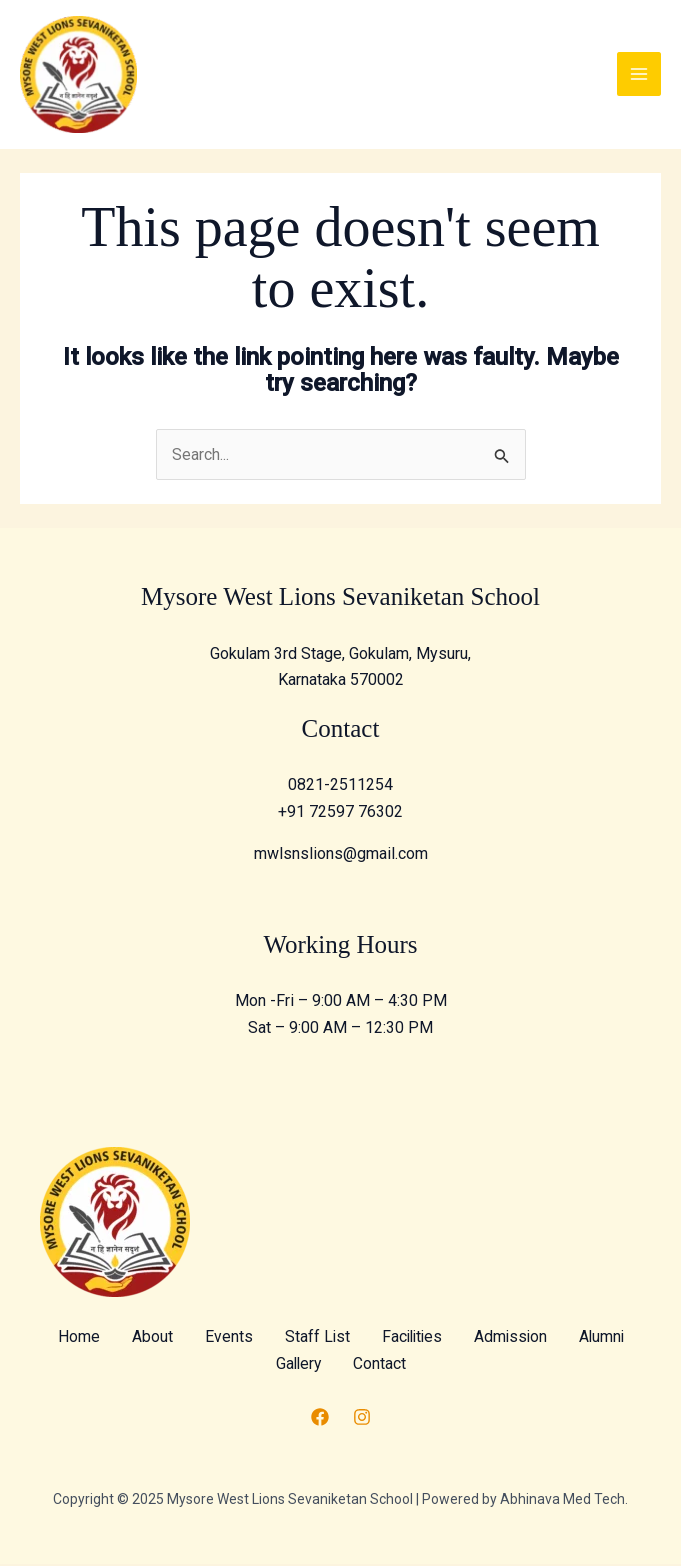 The height and width of the screenshot is (1566, 681). I want to click on Alumni, so click(258, 1365).